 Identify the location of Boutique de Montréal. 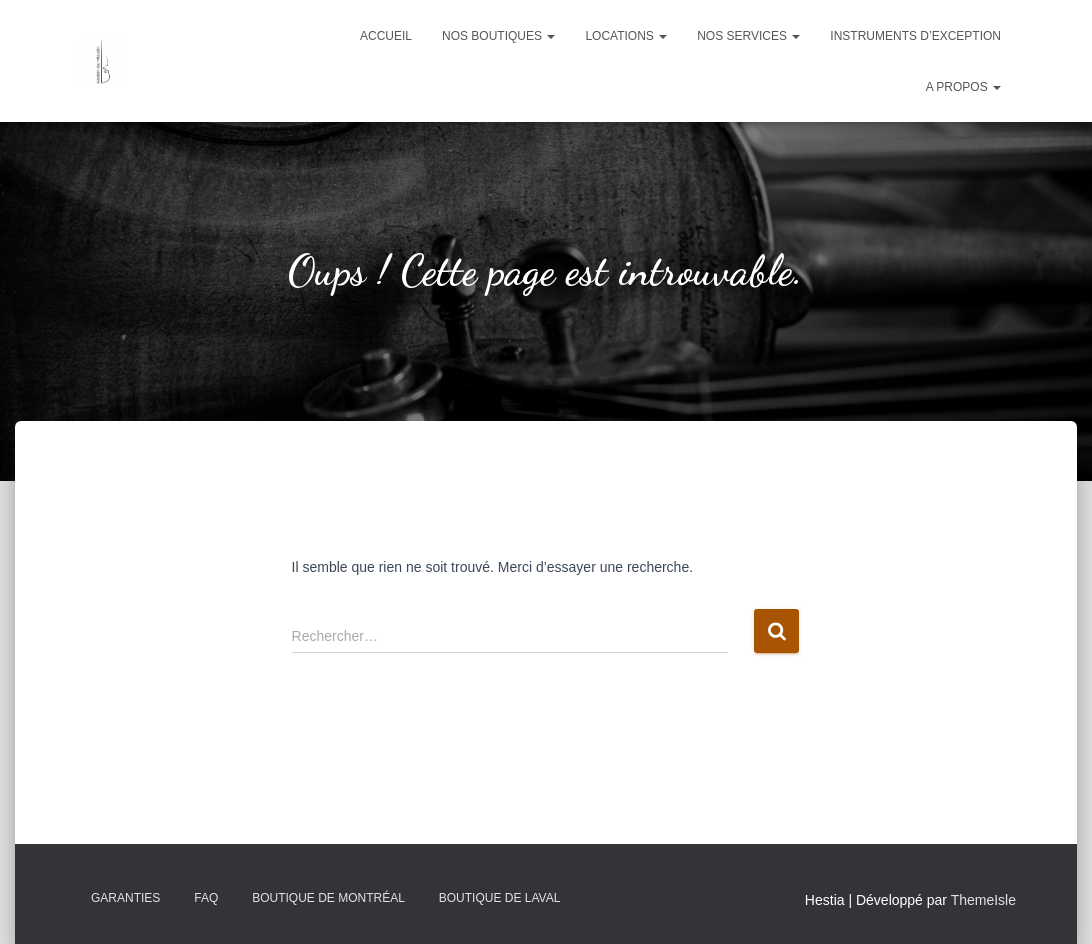
(328, 898).